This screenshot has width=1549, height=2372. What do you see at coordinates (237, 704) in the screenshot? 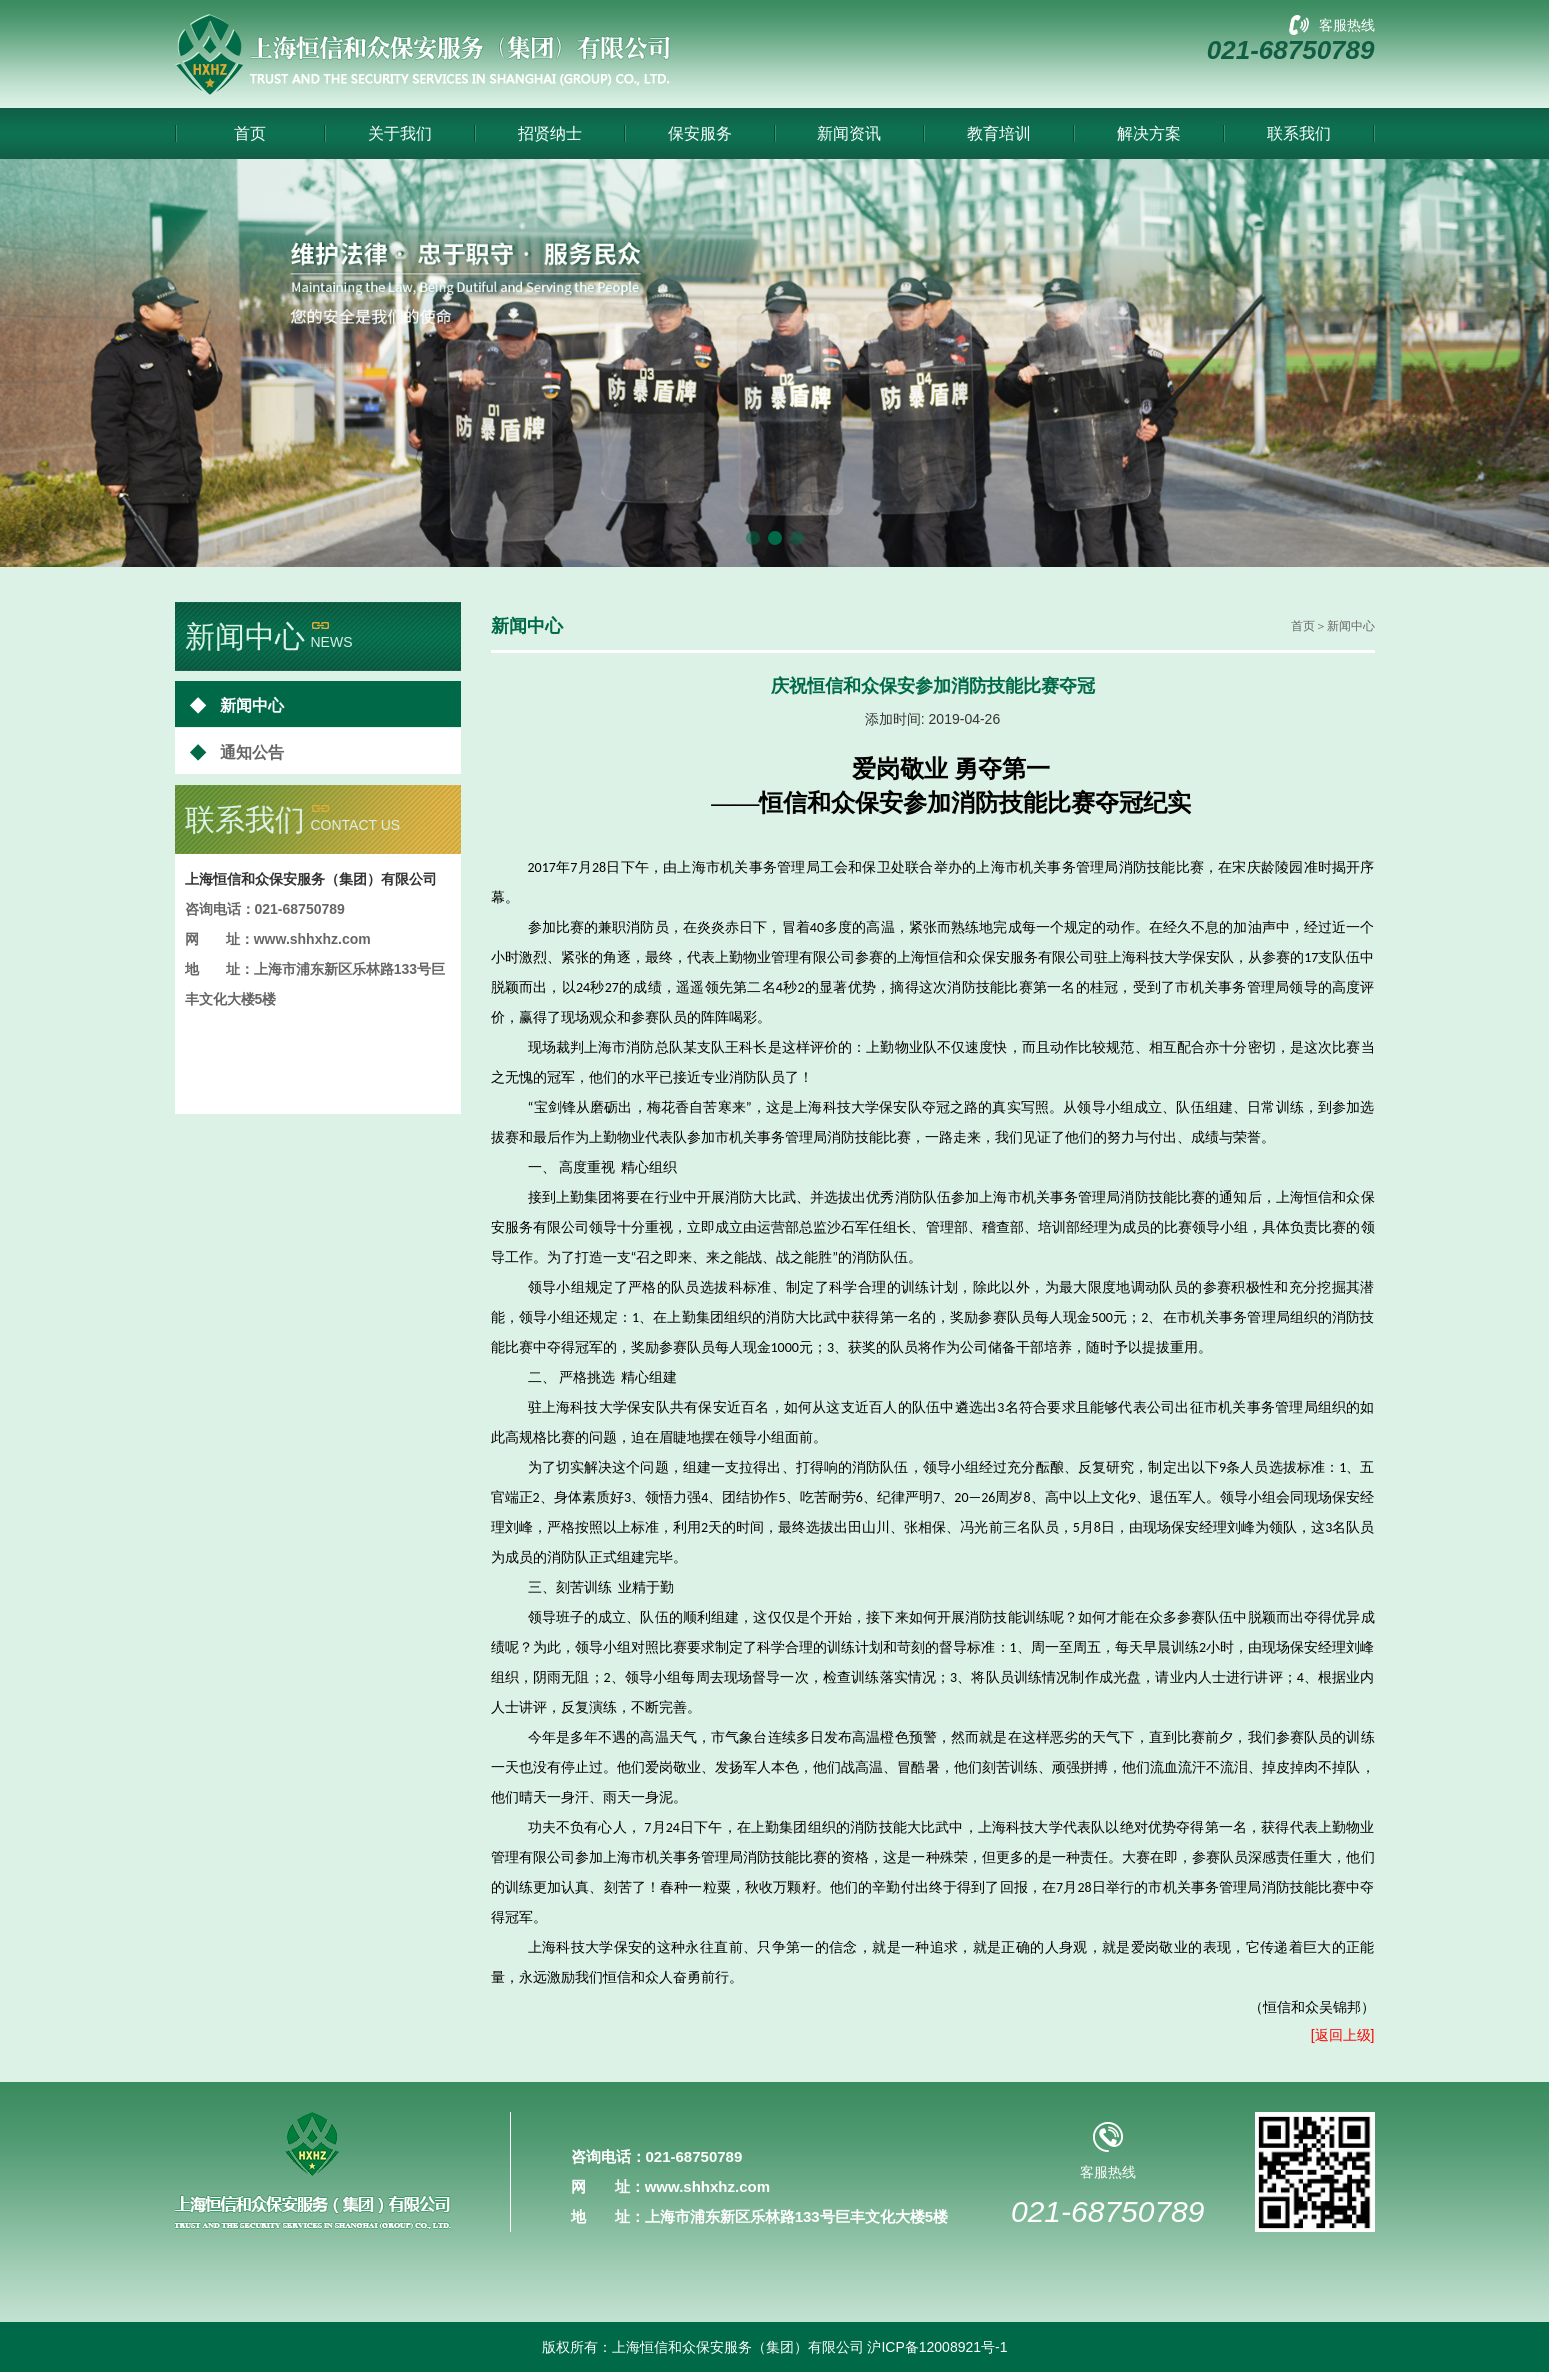
I see `新闻中心` at bounding box center [237, 704].